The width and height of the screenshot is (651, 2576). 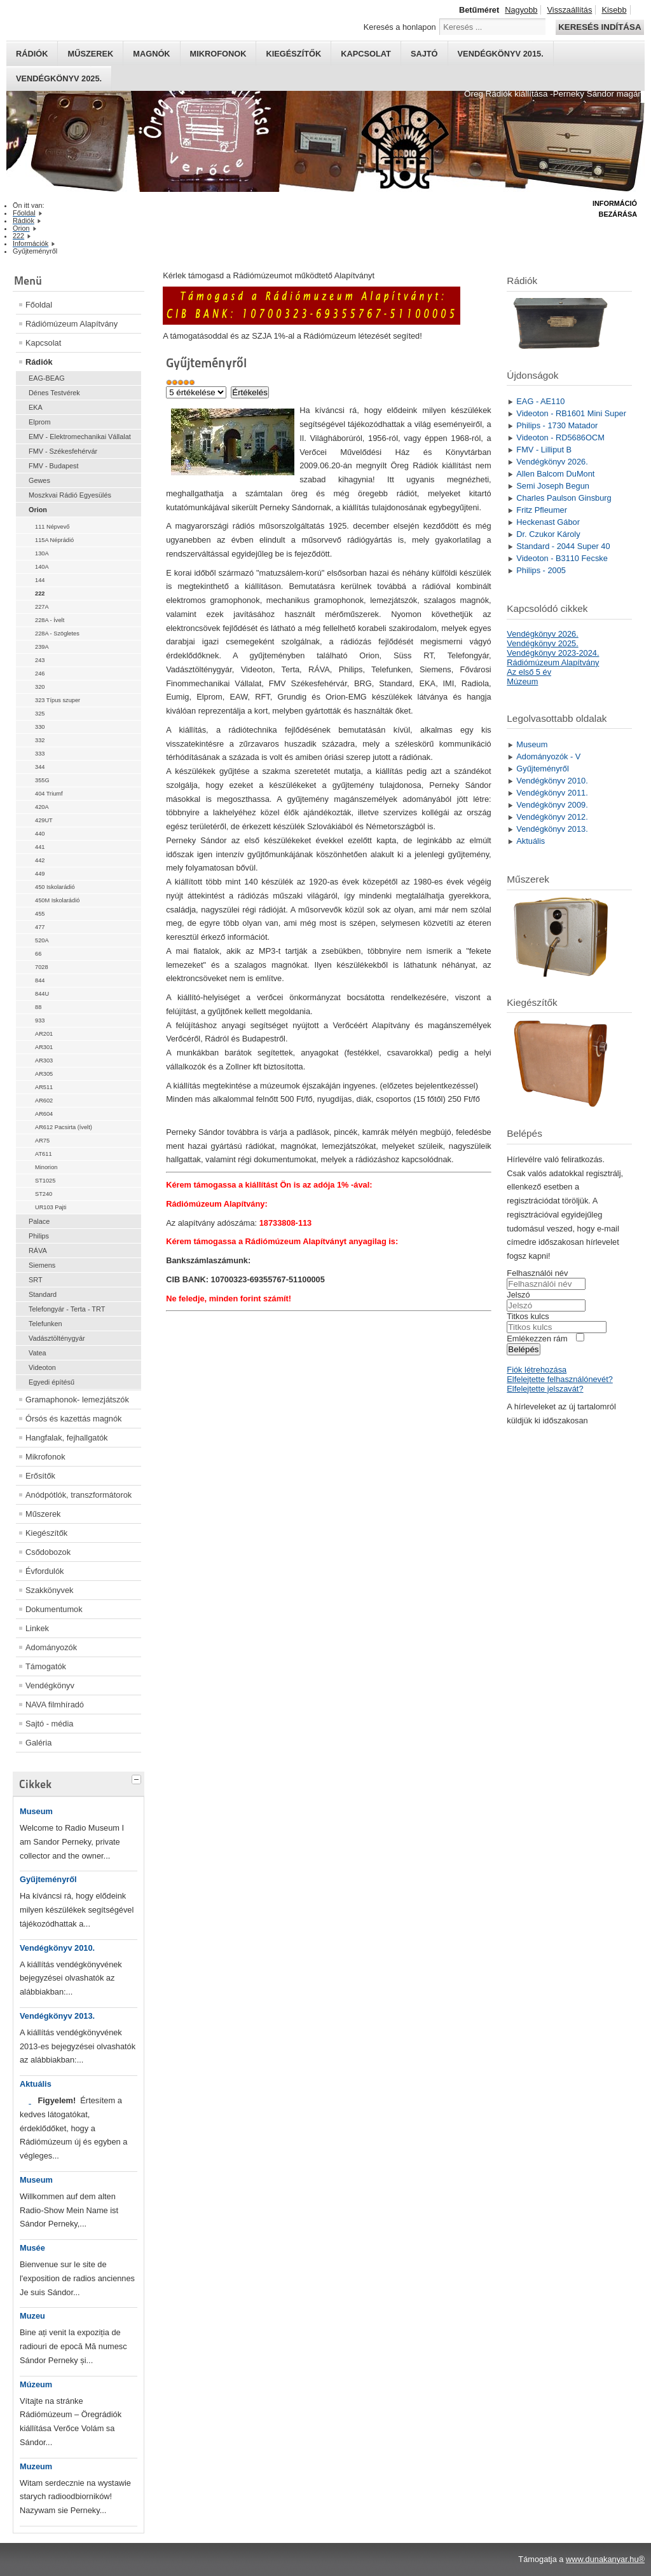 What do you see at coordinates (40, 580) in the screenshot?
I see `144` at bounding box center [40, 580].